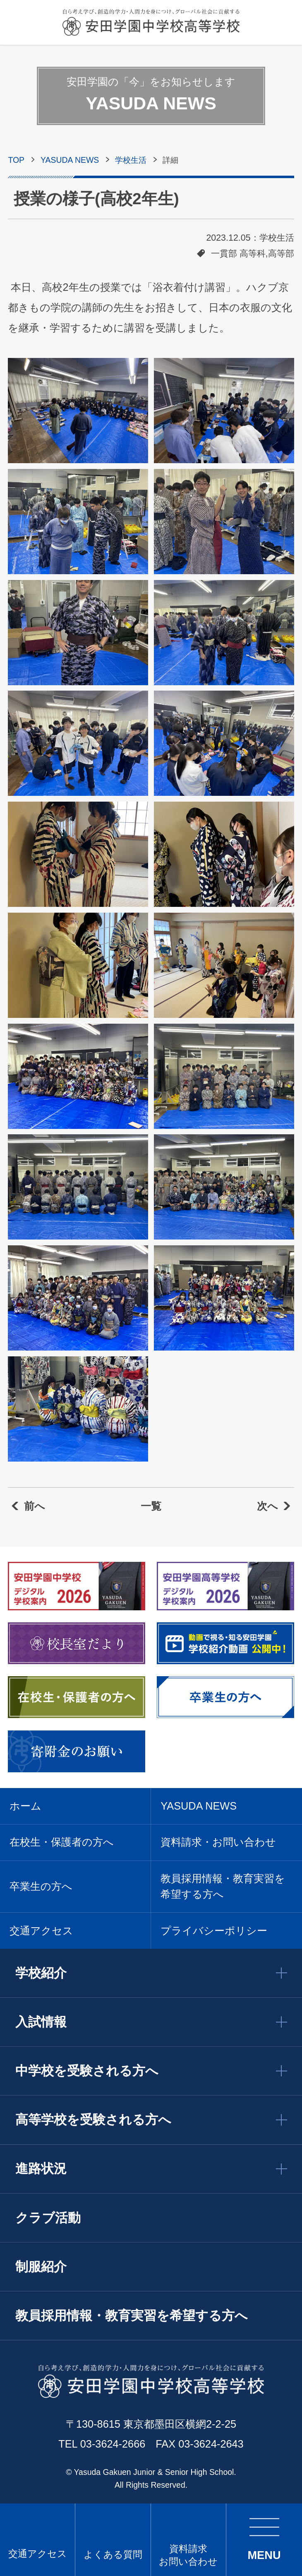 The height and width of the screenshot is (2576, 302). Describe the element at coordinates (16, 159) in the screenshot. I see `TOP` at that location.